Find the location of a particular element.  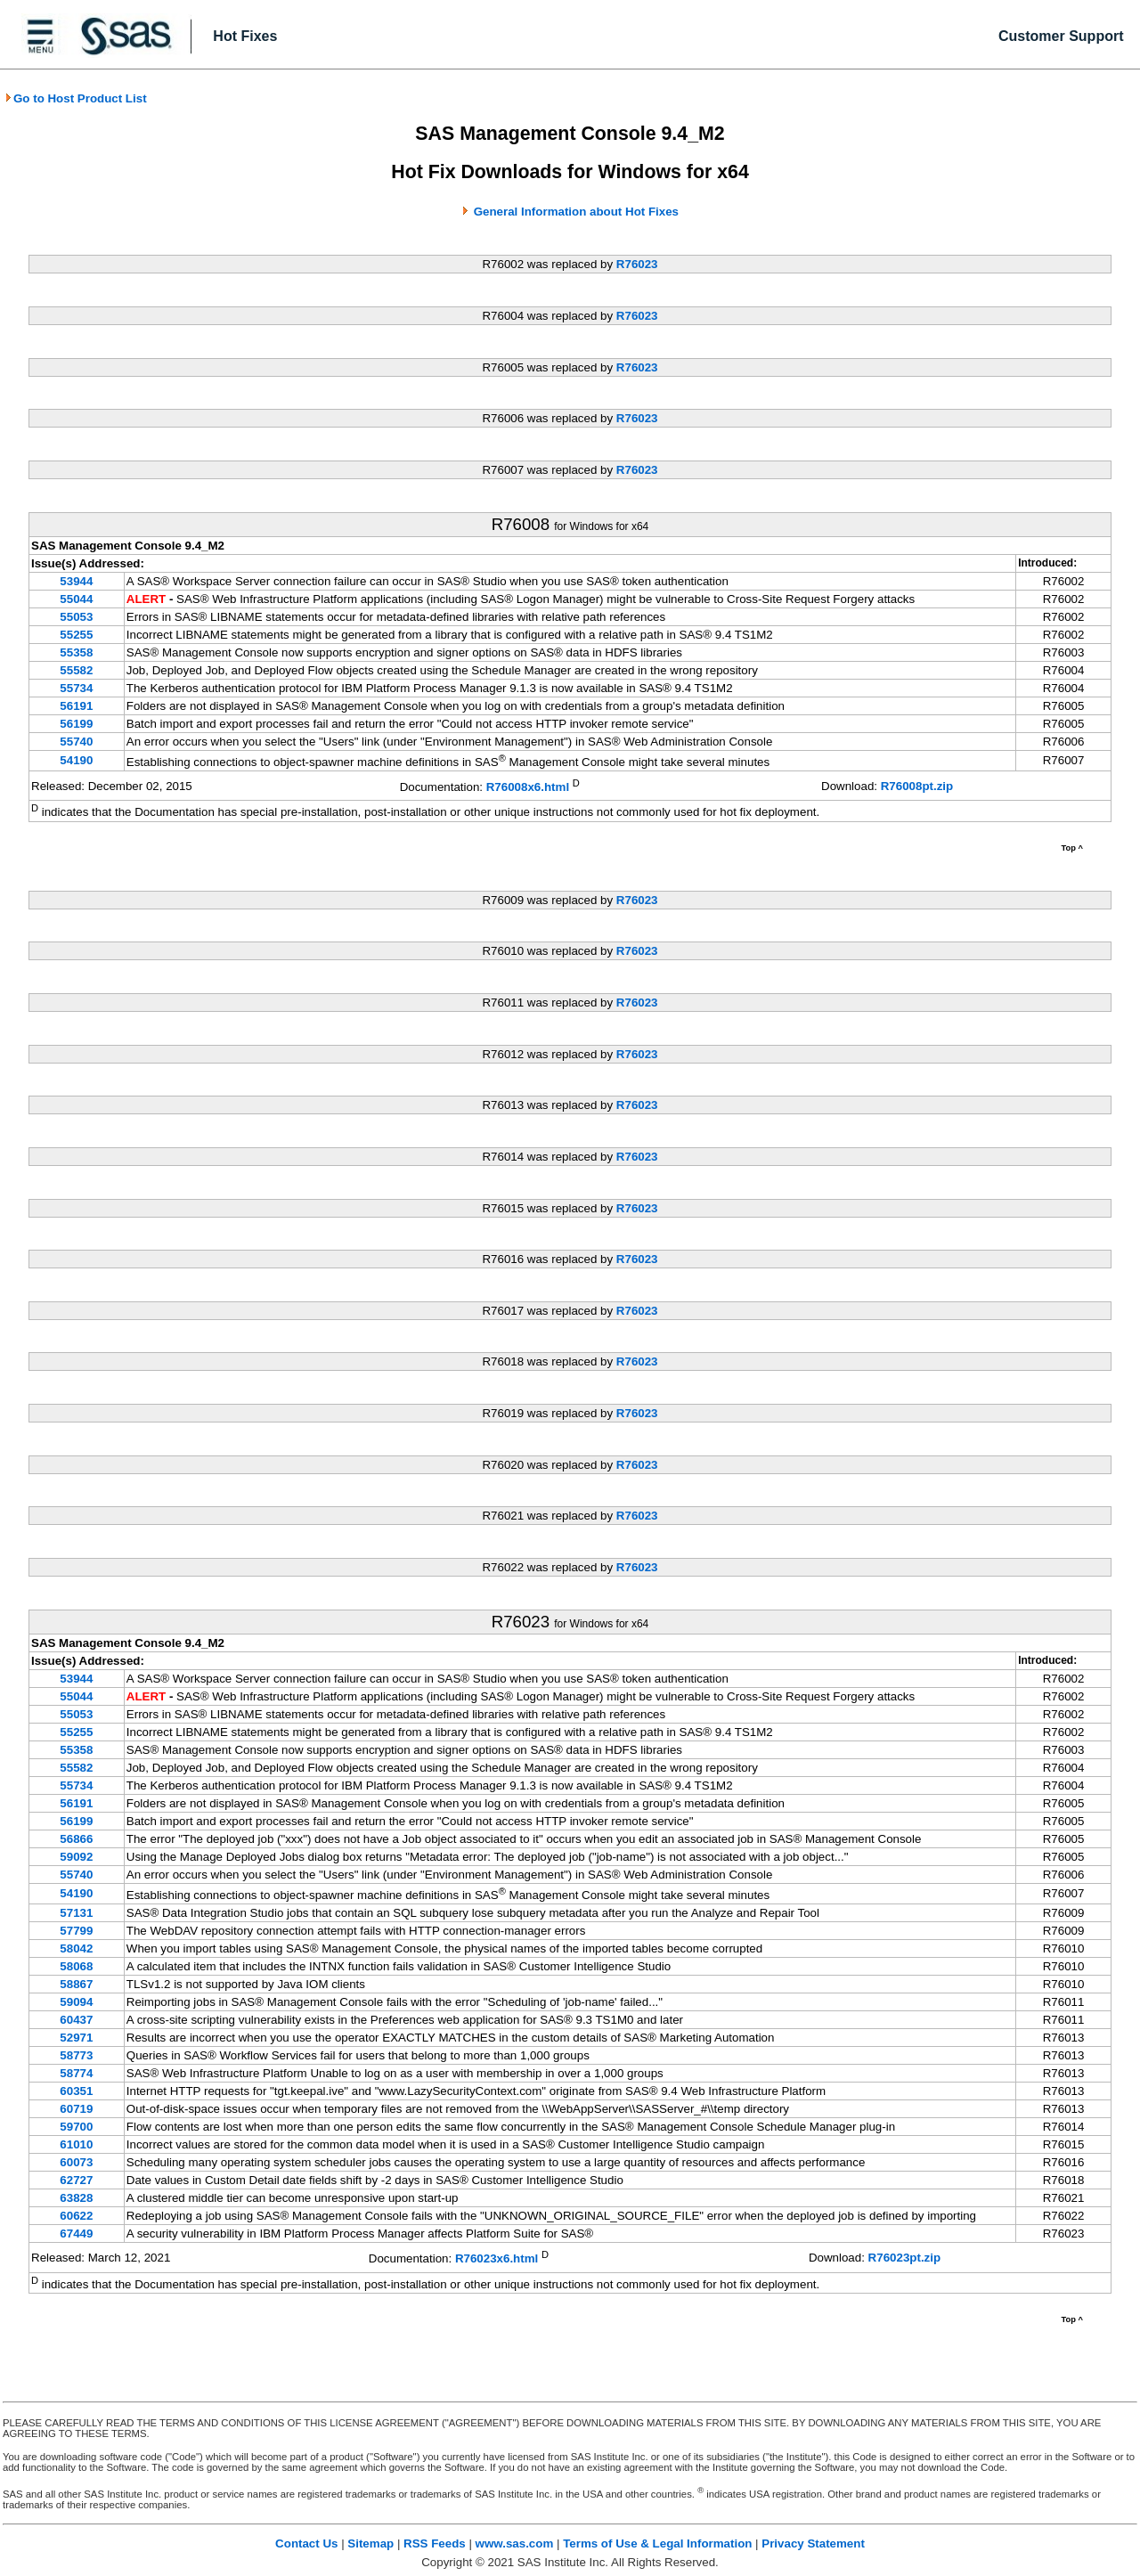

62727 is located at coordinates (76, 2180).